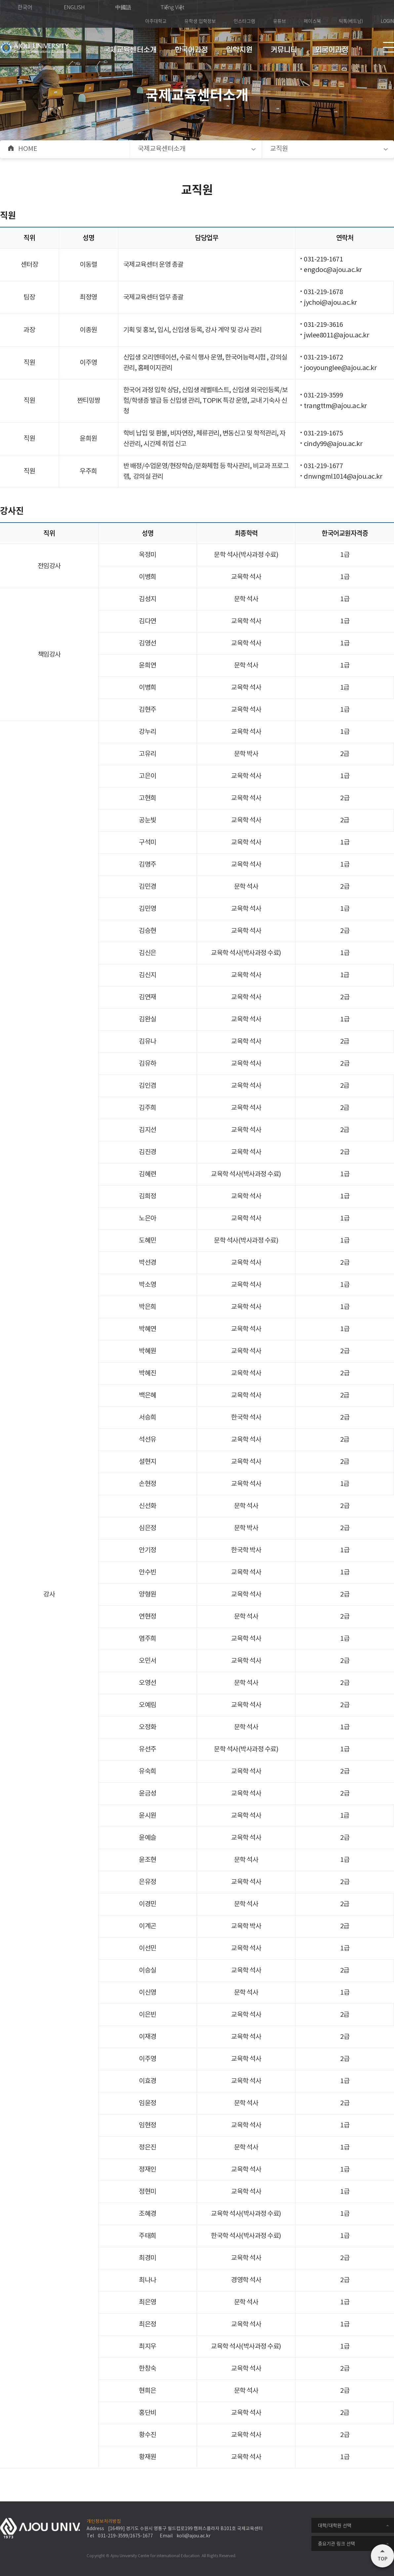  What do you see at coordinates (279, 20) in the screenshot?
I see `유튜브` at bounding box center [279, 20].